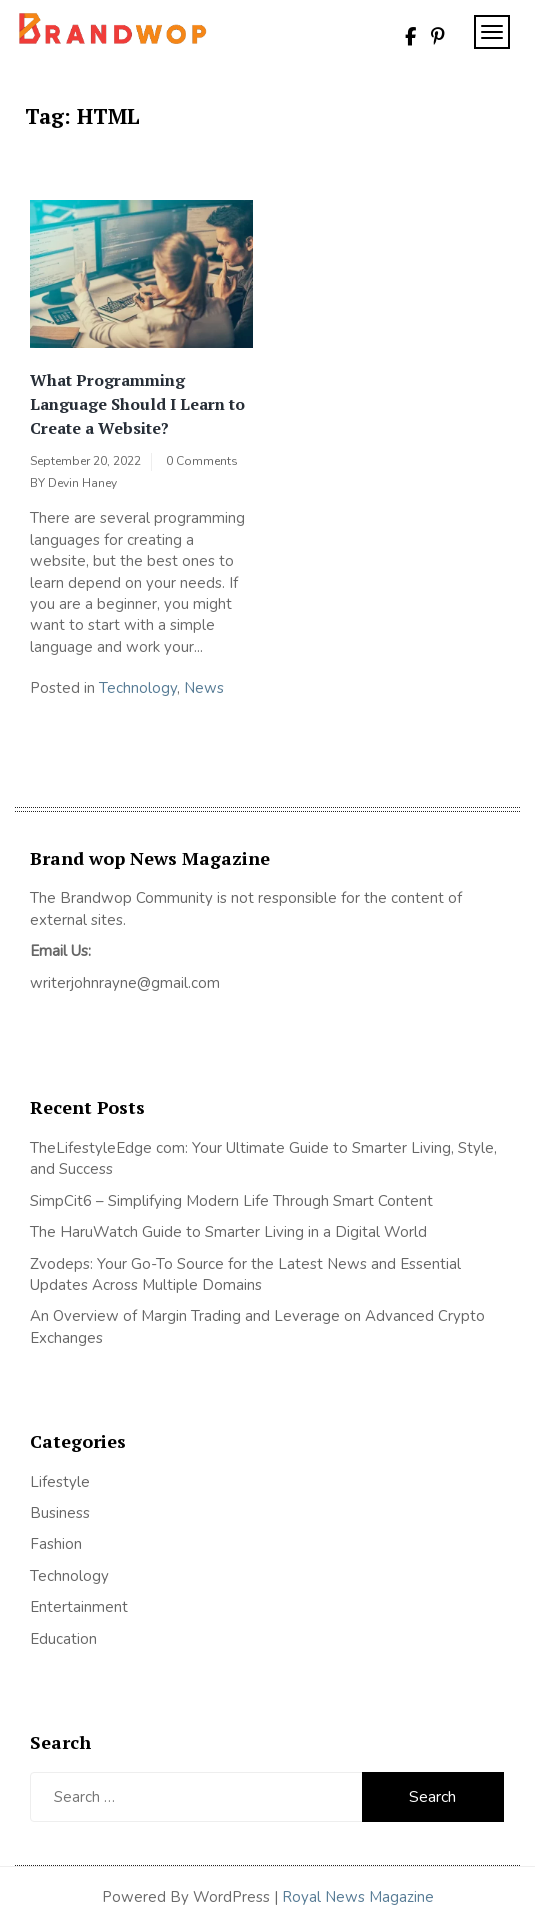 Image resolution: width=535 pixels, height=1928 pixels. What do you see at coordinates (125, 983) in the screenshot?
I see `writerjohnrayne@gmail.com` at bounding box center [125, 983].